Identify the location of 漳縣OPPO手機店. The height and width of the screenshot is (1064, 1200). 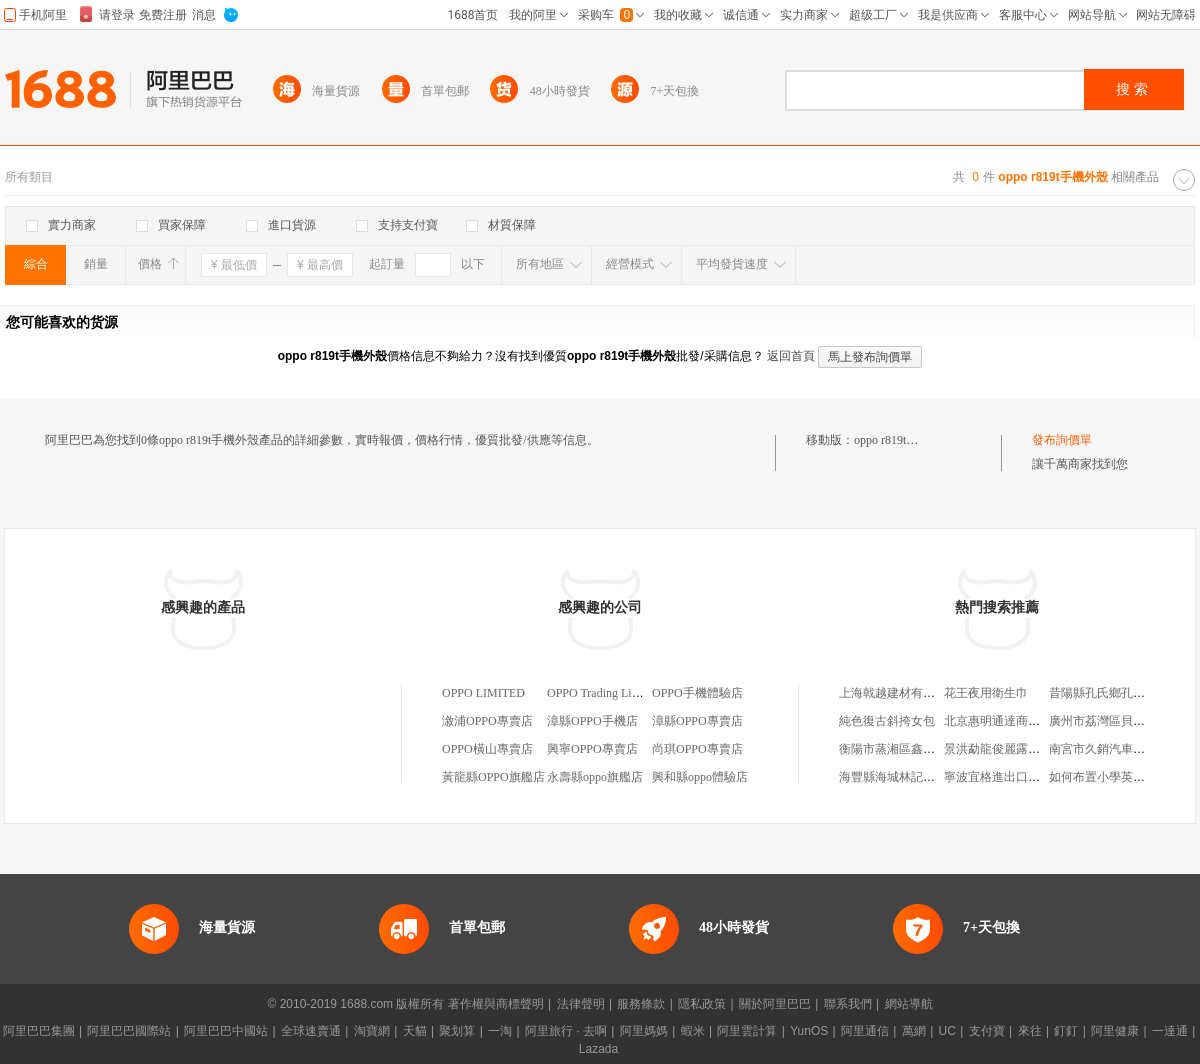
(592, 721).